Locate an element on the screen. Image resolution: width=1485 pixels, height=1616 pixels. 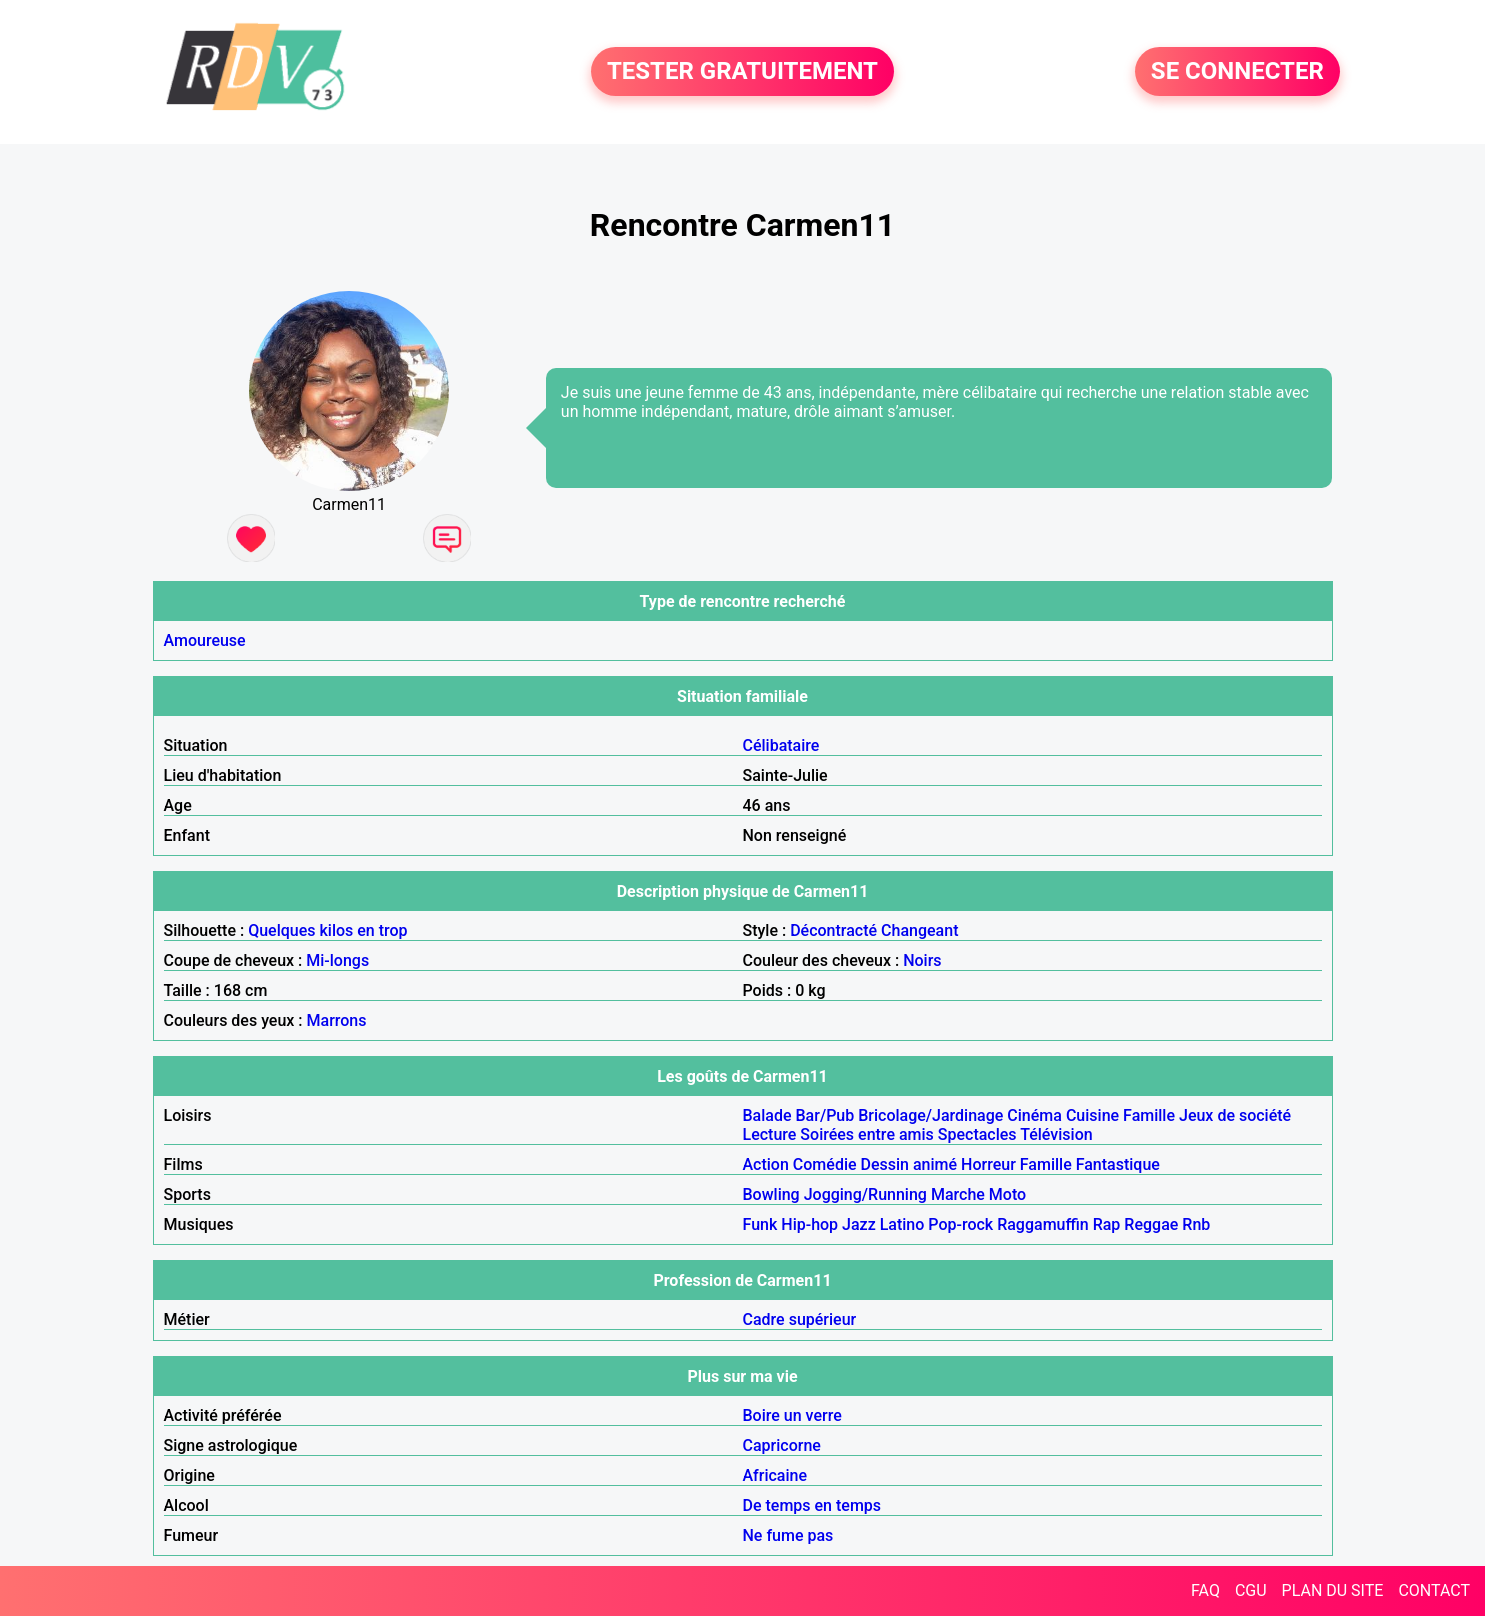
PLAN DU SITE is located at coordinates (1333, 1590).